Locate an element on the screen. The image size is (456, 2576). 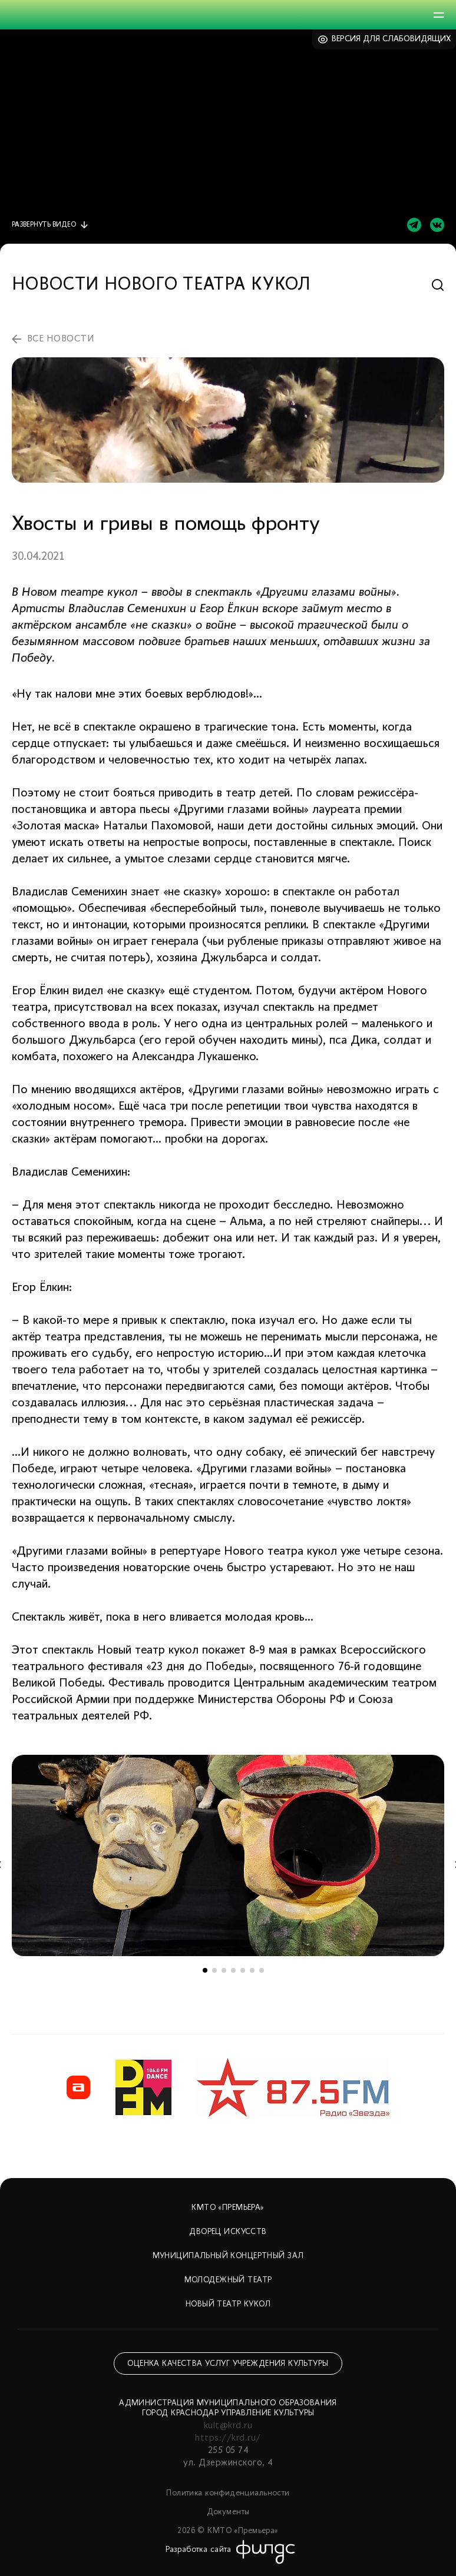
3 [tab] is located at coordinates (224, 1970).